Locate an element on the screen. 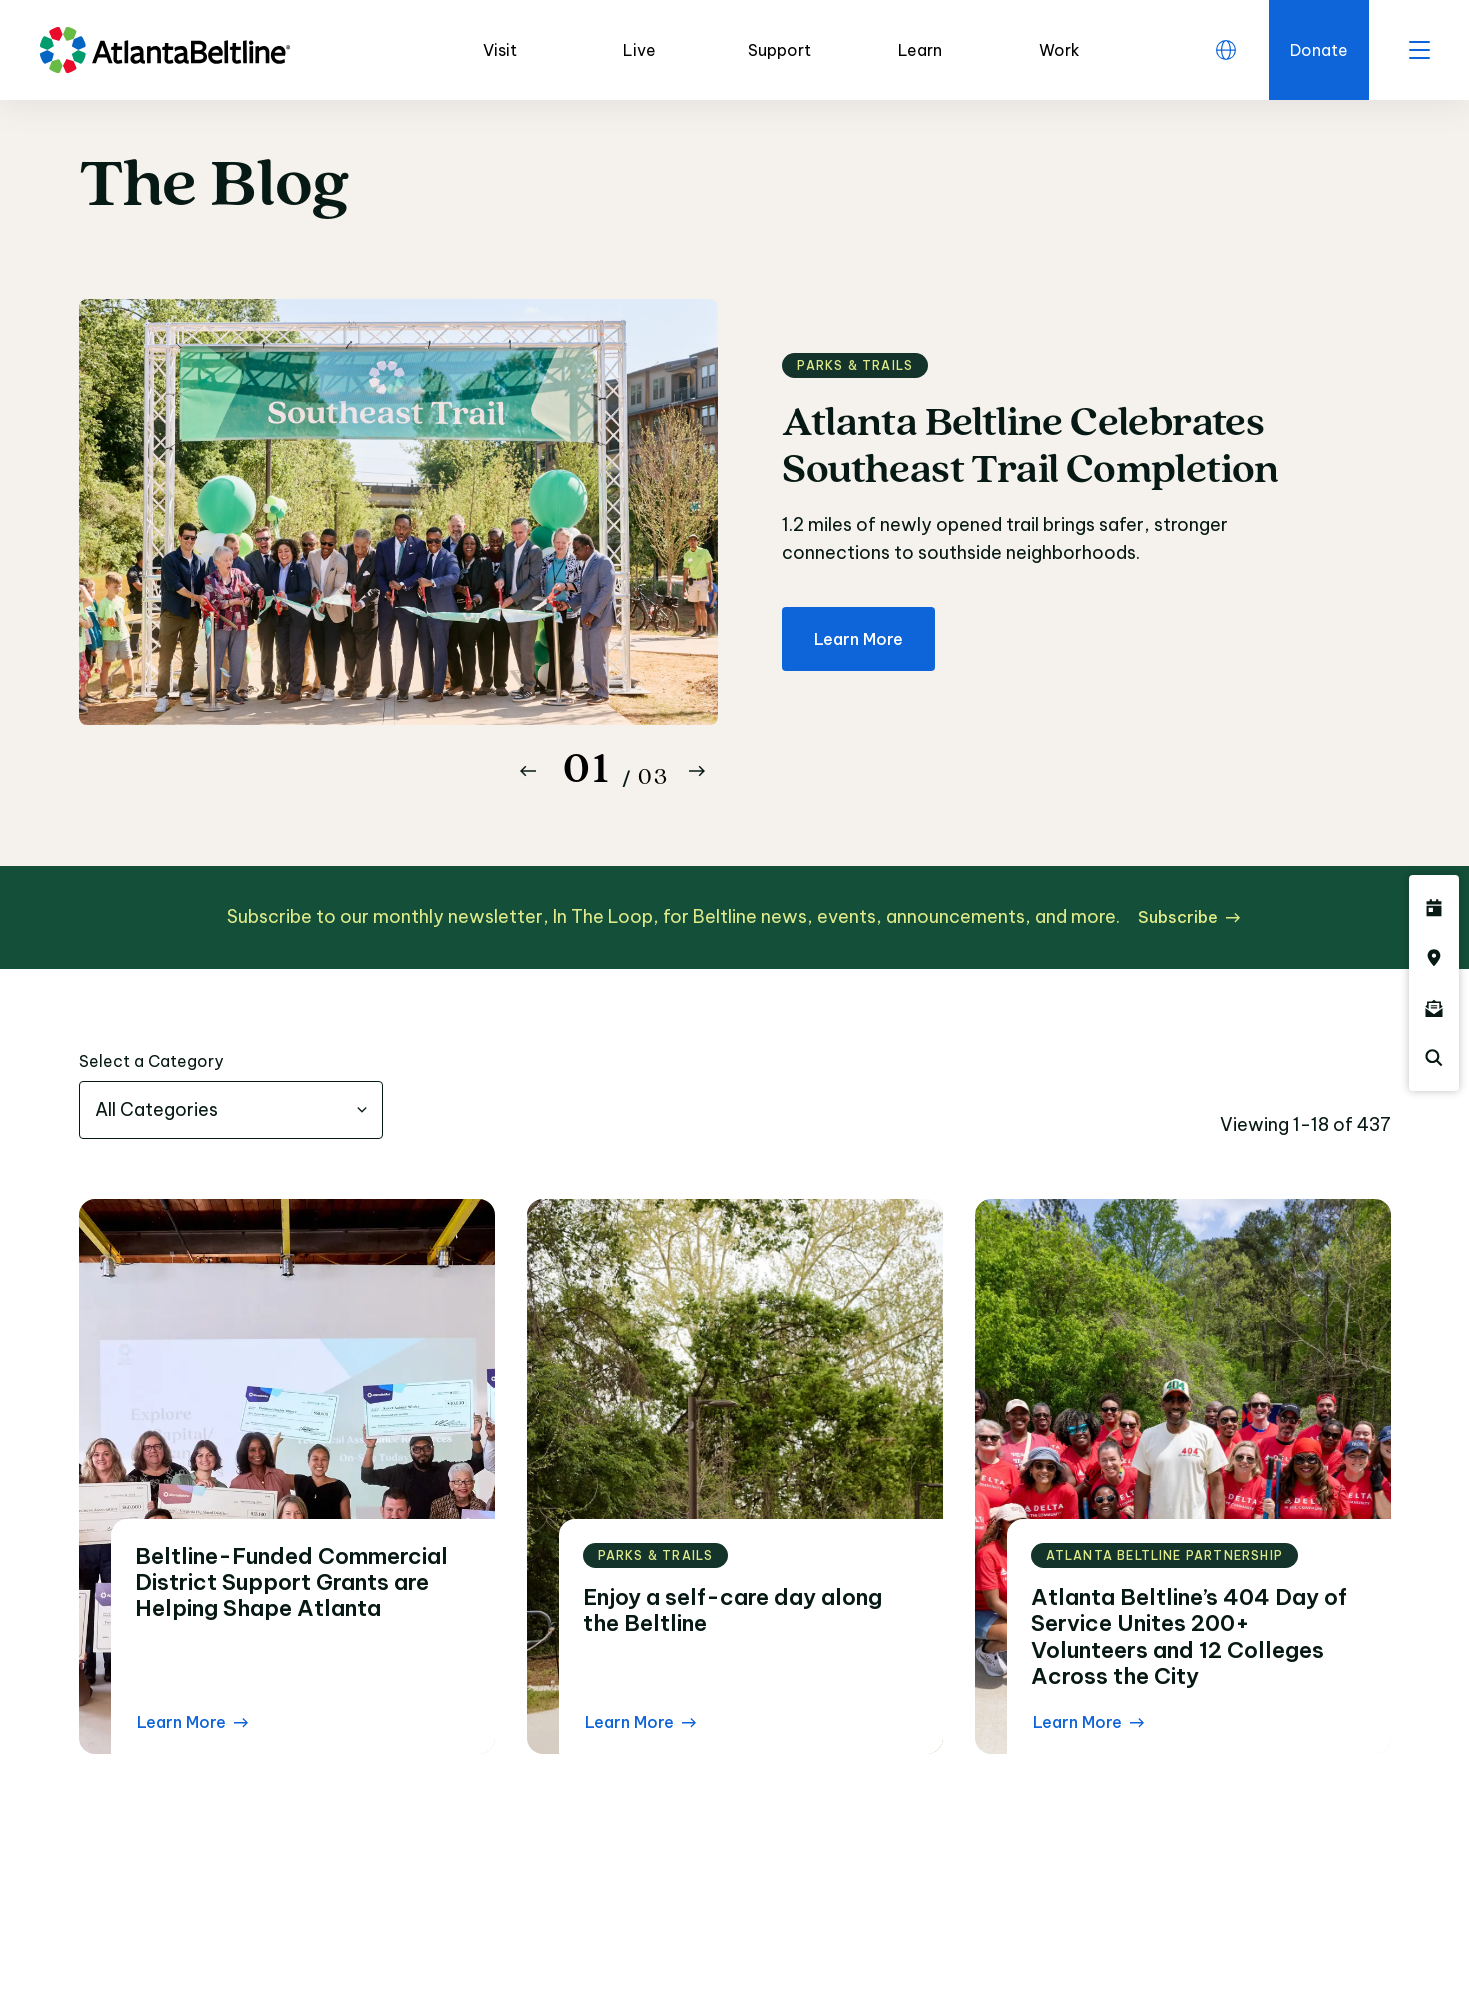 The width and height of the screenshot is (1469, 2007). [Click here to donate to the Beltline] is located at coordinates (1319, 50).